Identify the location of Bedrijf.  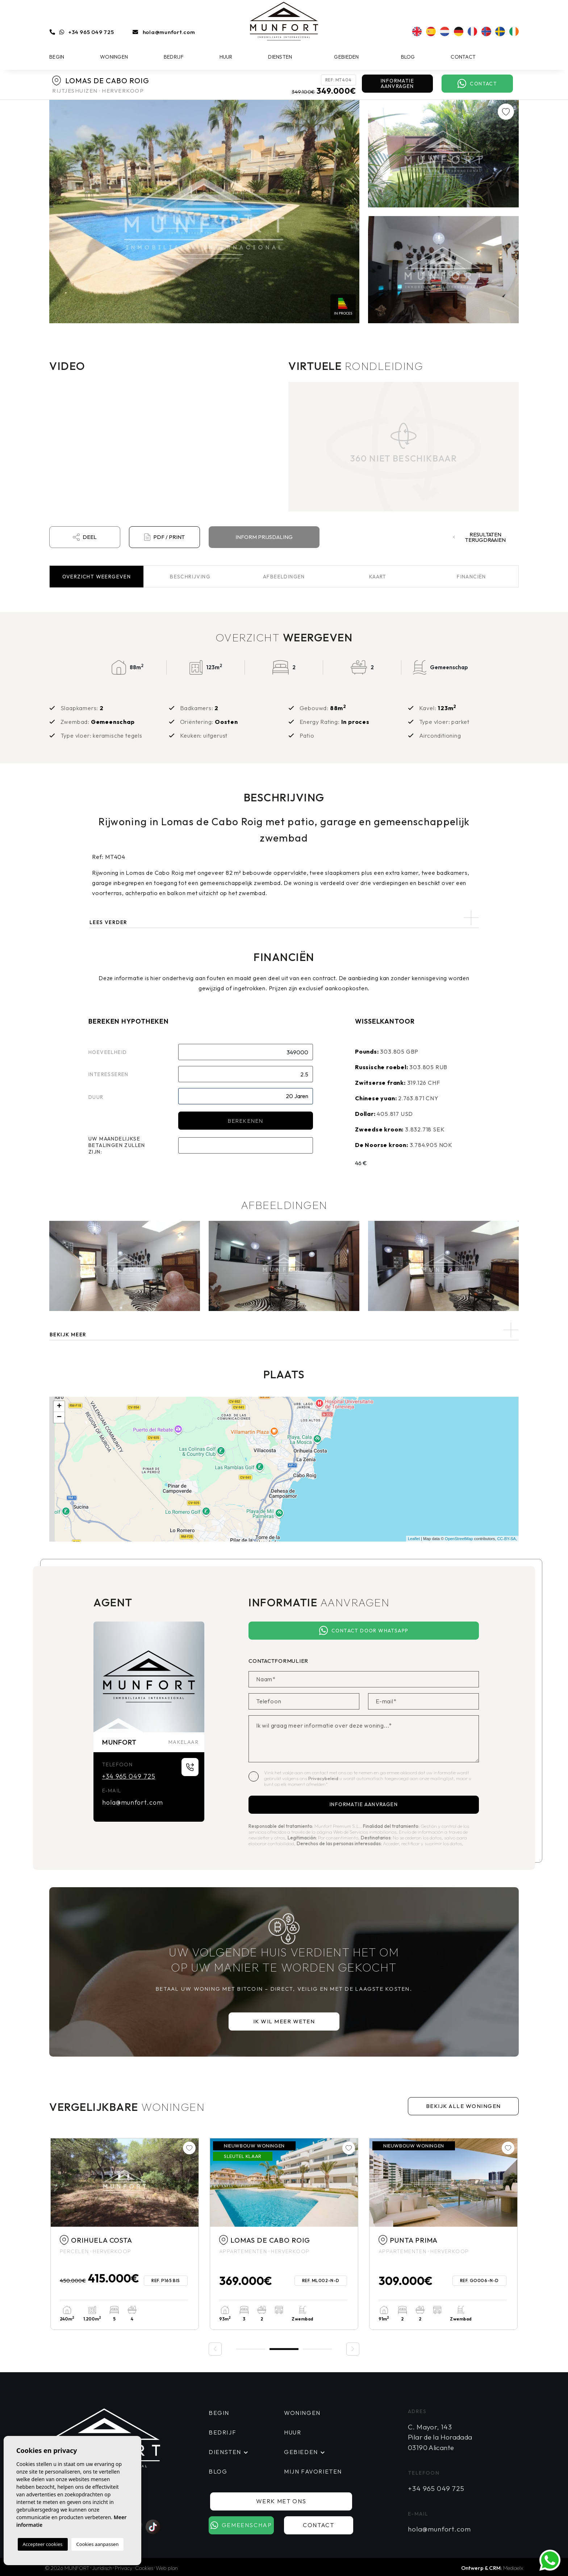
(174, 57).